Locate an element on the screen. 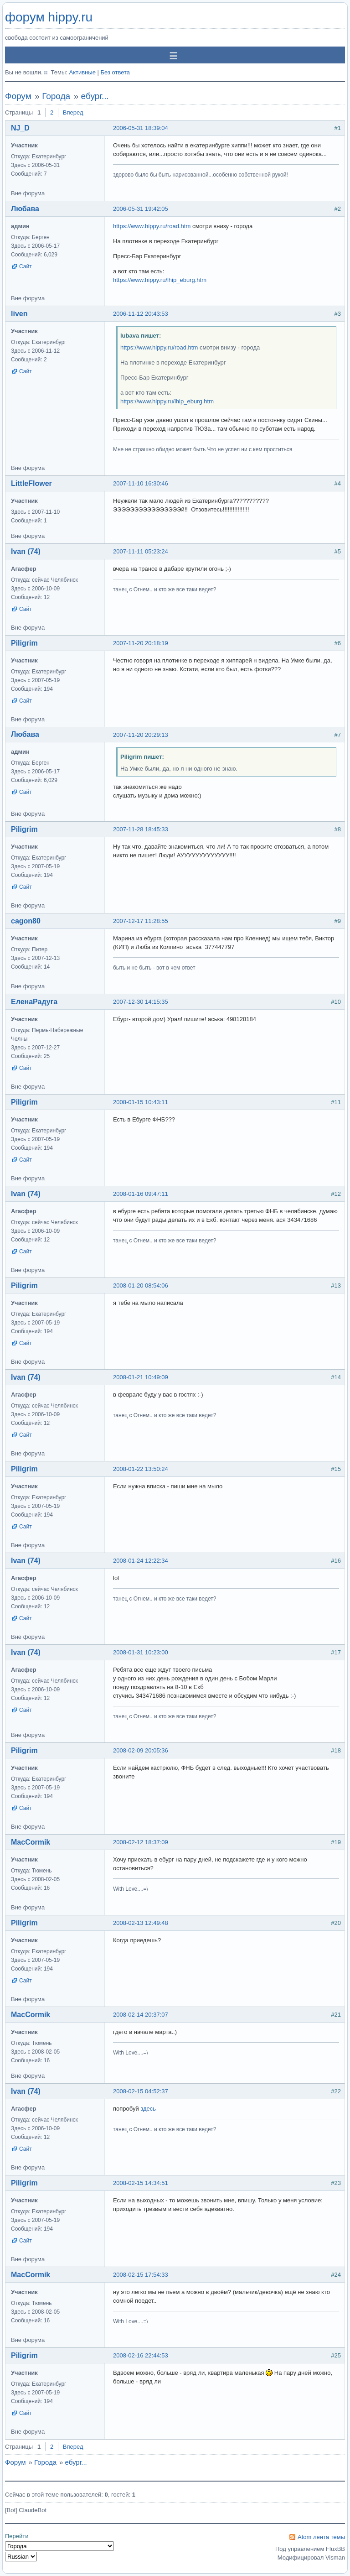 The height and width of the screenshot is (2576, 350). 2008-01-31 10:23:00 is located at coordinates (140, 1652).